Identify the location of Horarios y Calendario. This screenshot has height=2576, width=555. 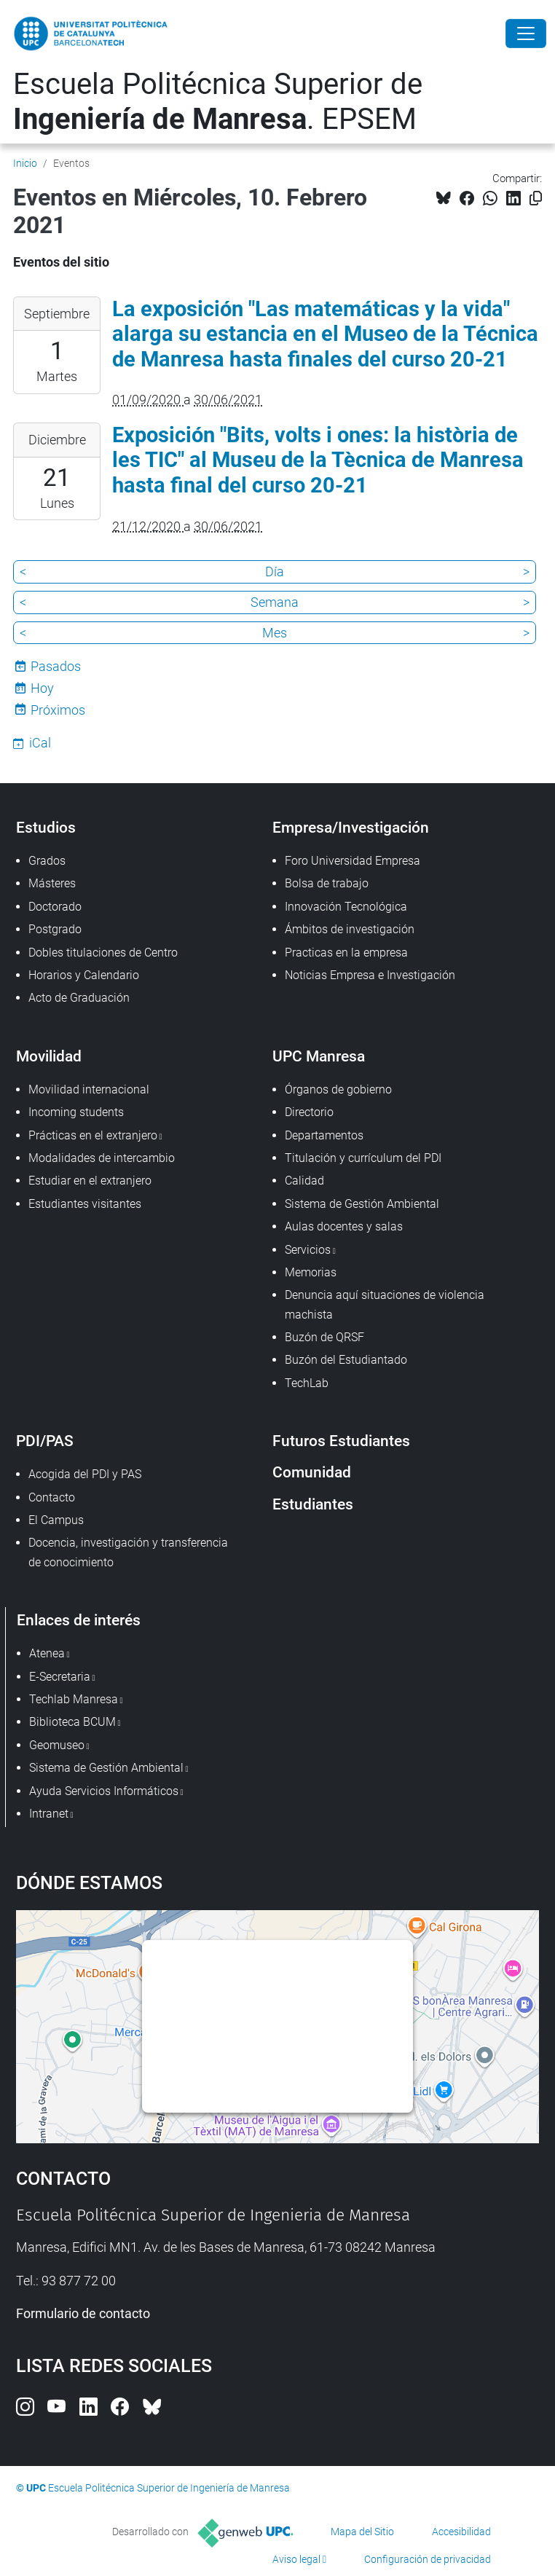
(83, 975).